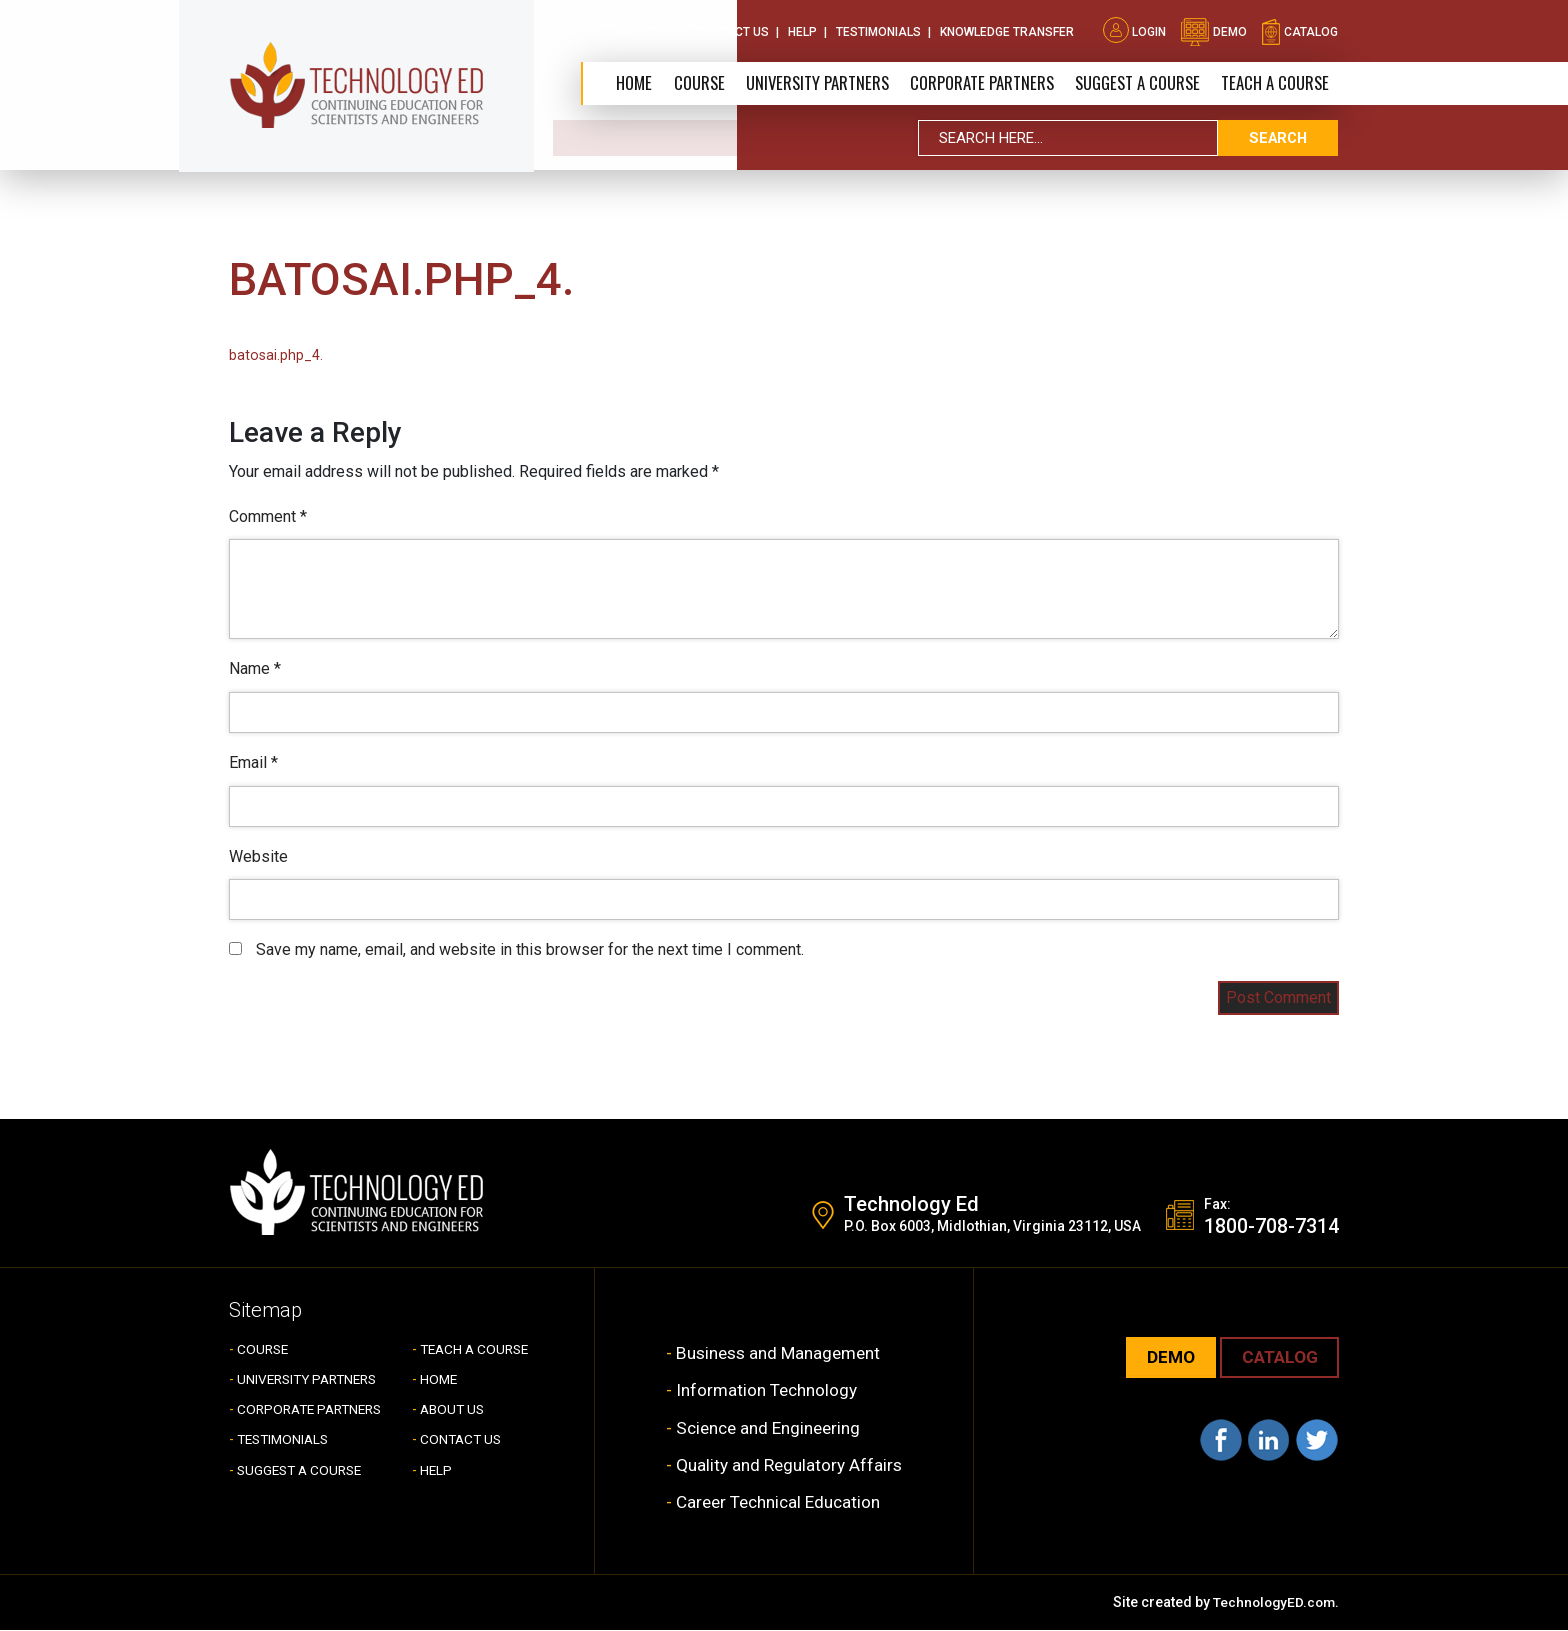 This screenshot has width=1568, height=1631. Describe the element at coordinates (1007, 30) in the screenshot. I see `Knowledge Transfer` at that location.